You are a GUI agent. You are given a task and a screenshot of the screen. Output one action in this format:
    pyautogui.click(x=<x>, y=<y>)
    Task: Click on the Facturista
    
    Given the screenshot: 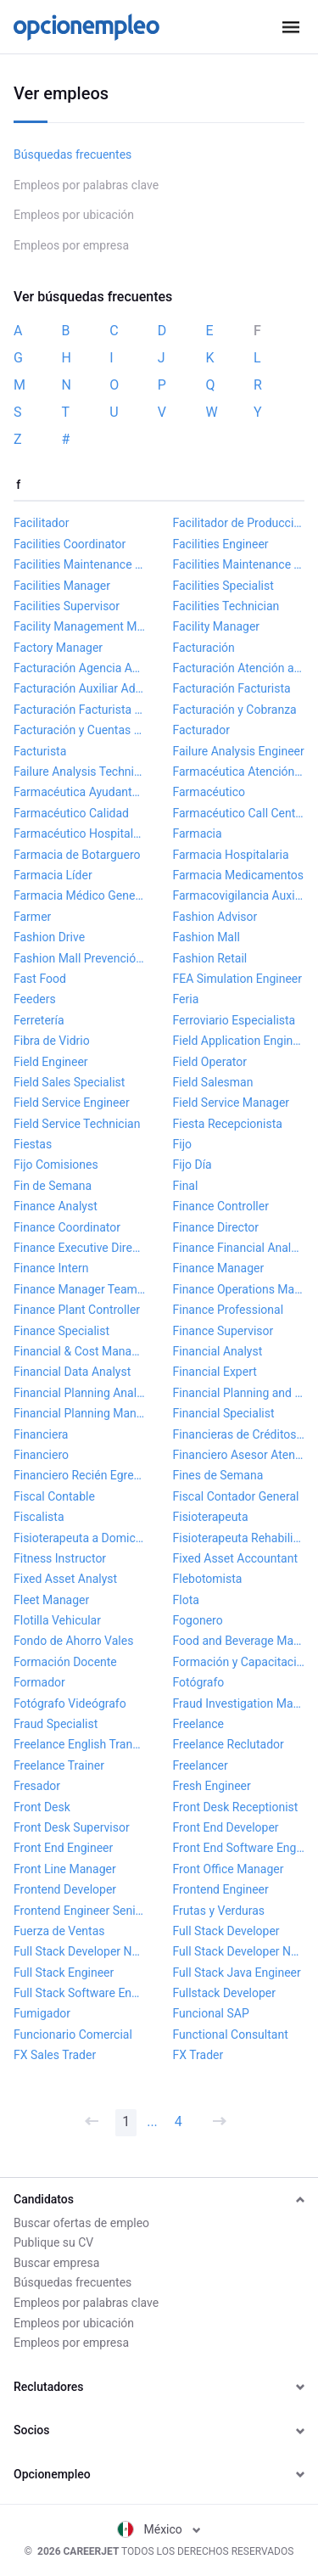 What is the action you would take?
    pyautogui.click(x=40, y=751)
    